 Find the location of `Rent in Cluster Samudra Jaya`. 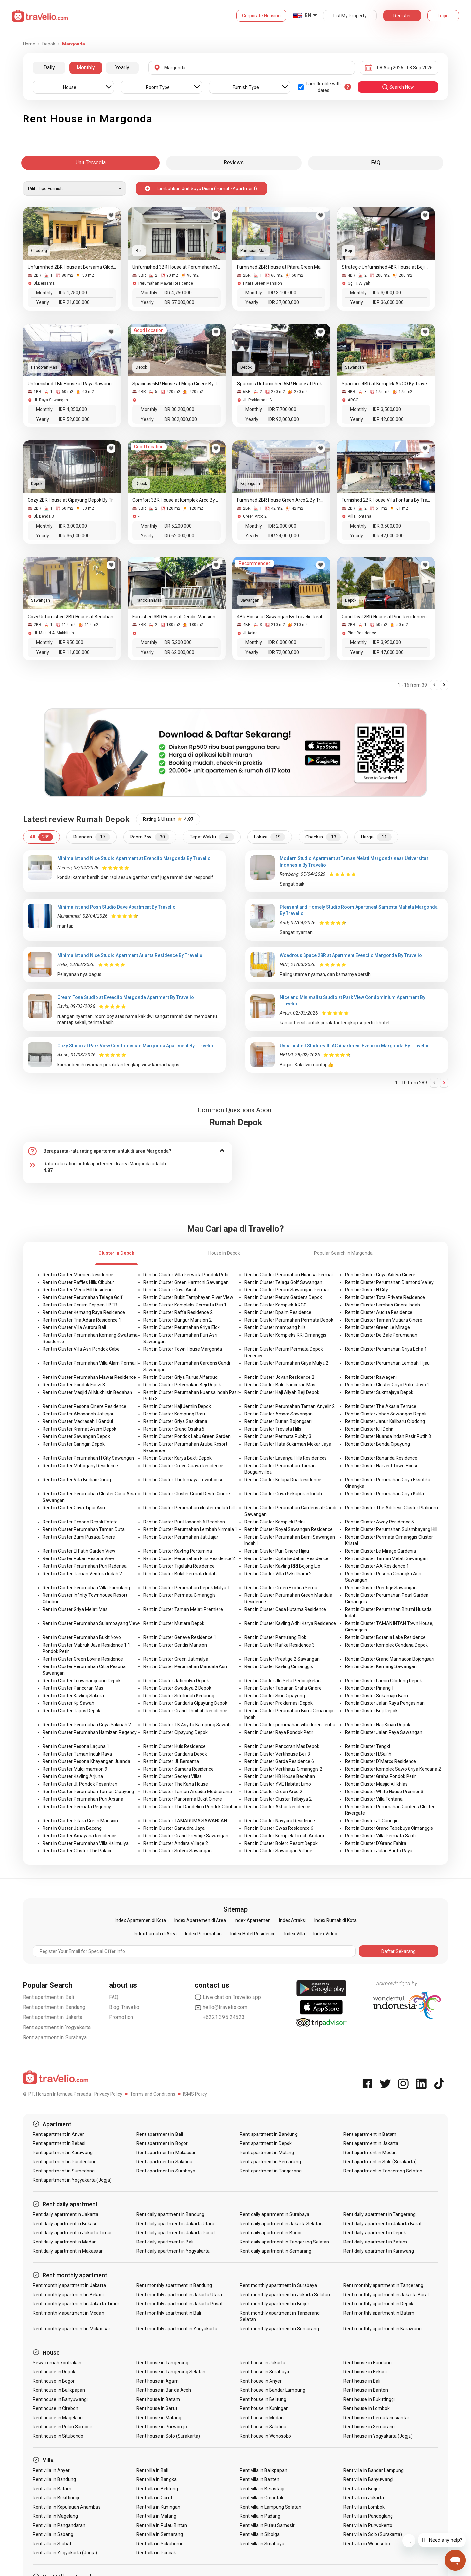

Rent in Cluster Samudra Jaya is located at coordinates (174, 1828).